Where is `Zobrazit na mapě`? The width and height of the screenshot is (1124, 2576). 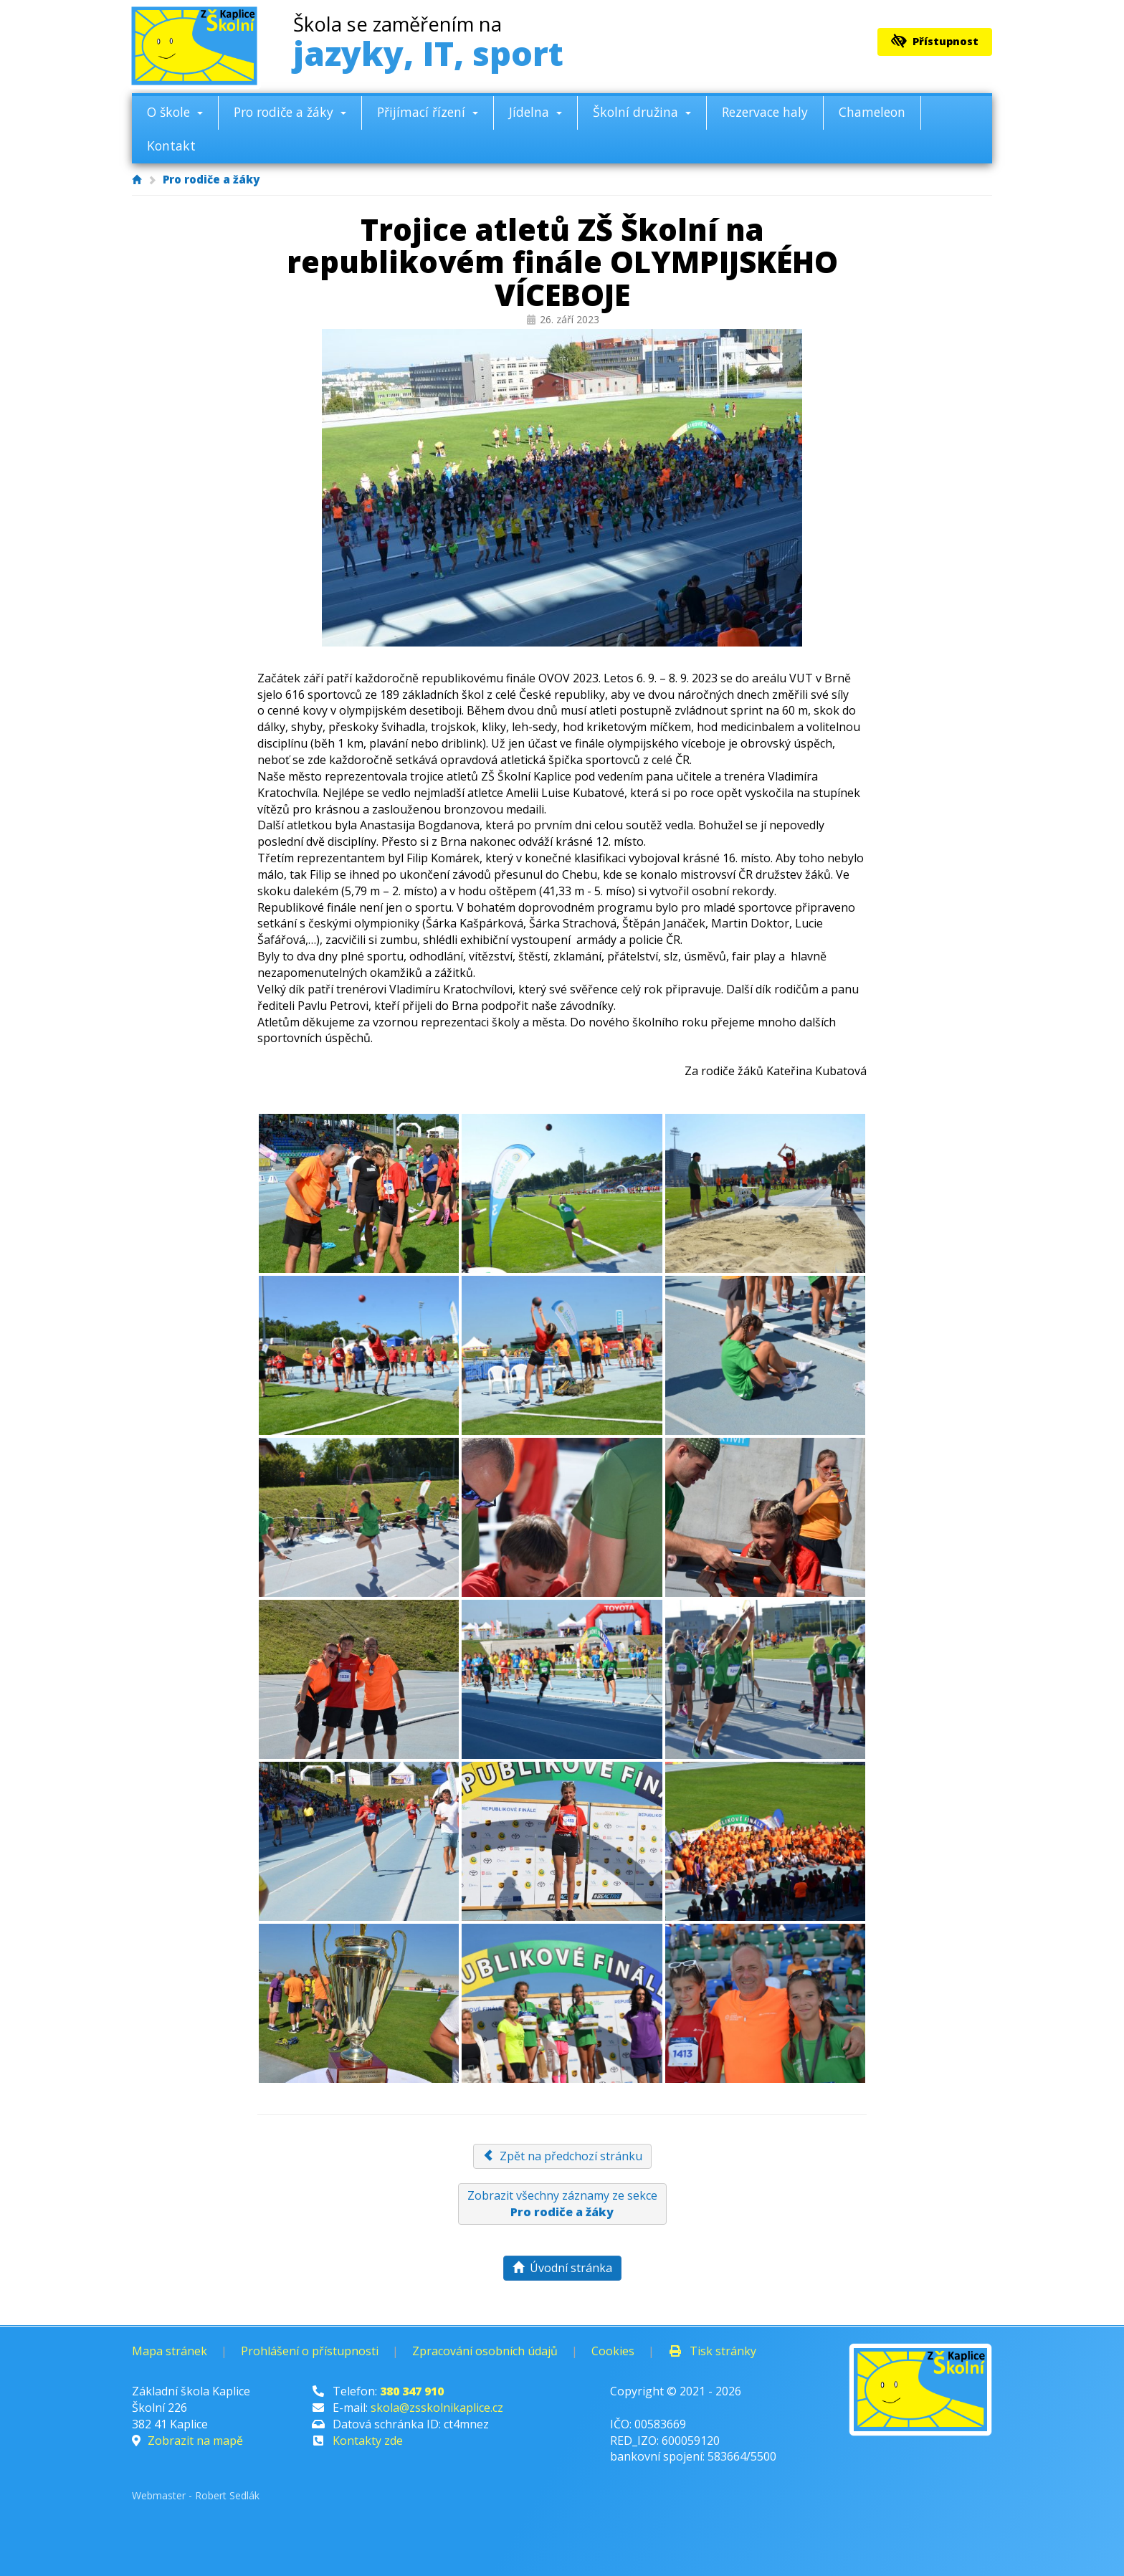
Zobrazit na mapě is located at coordinates (195, 2440).